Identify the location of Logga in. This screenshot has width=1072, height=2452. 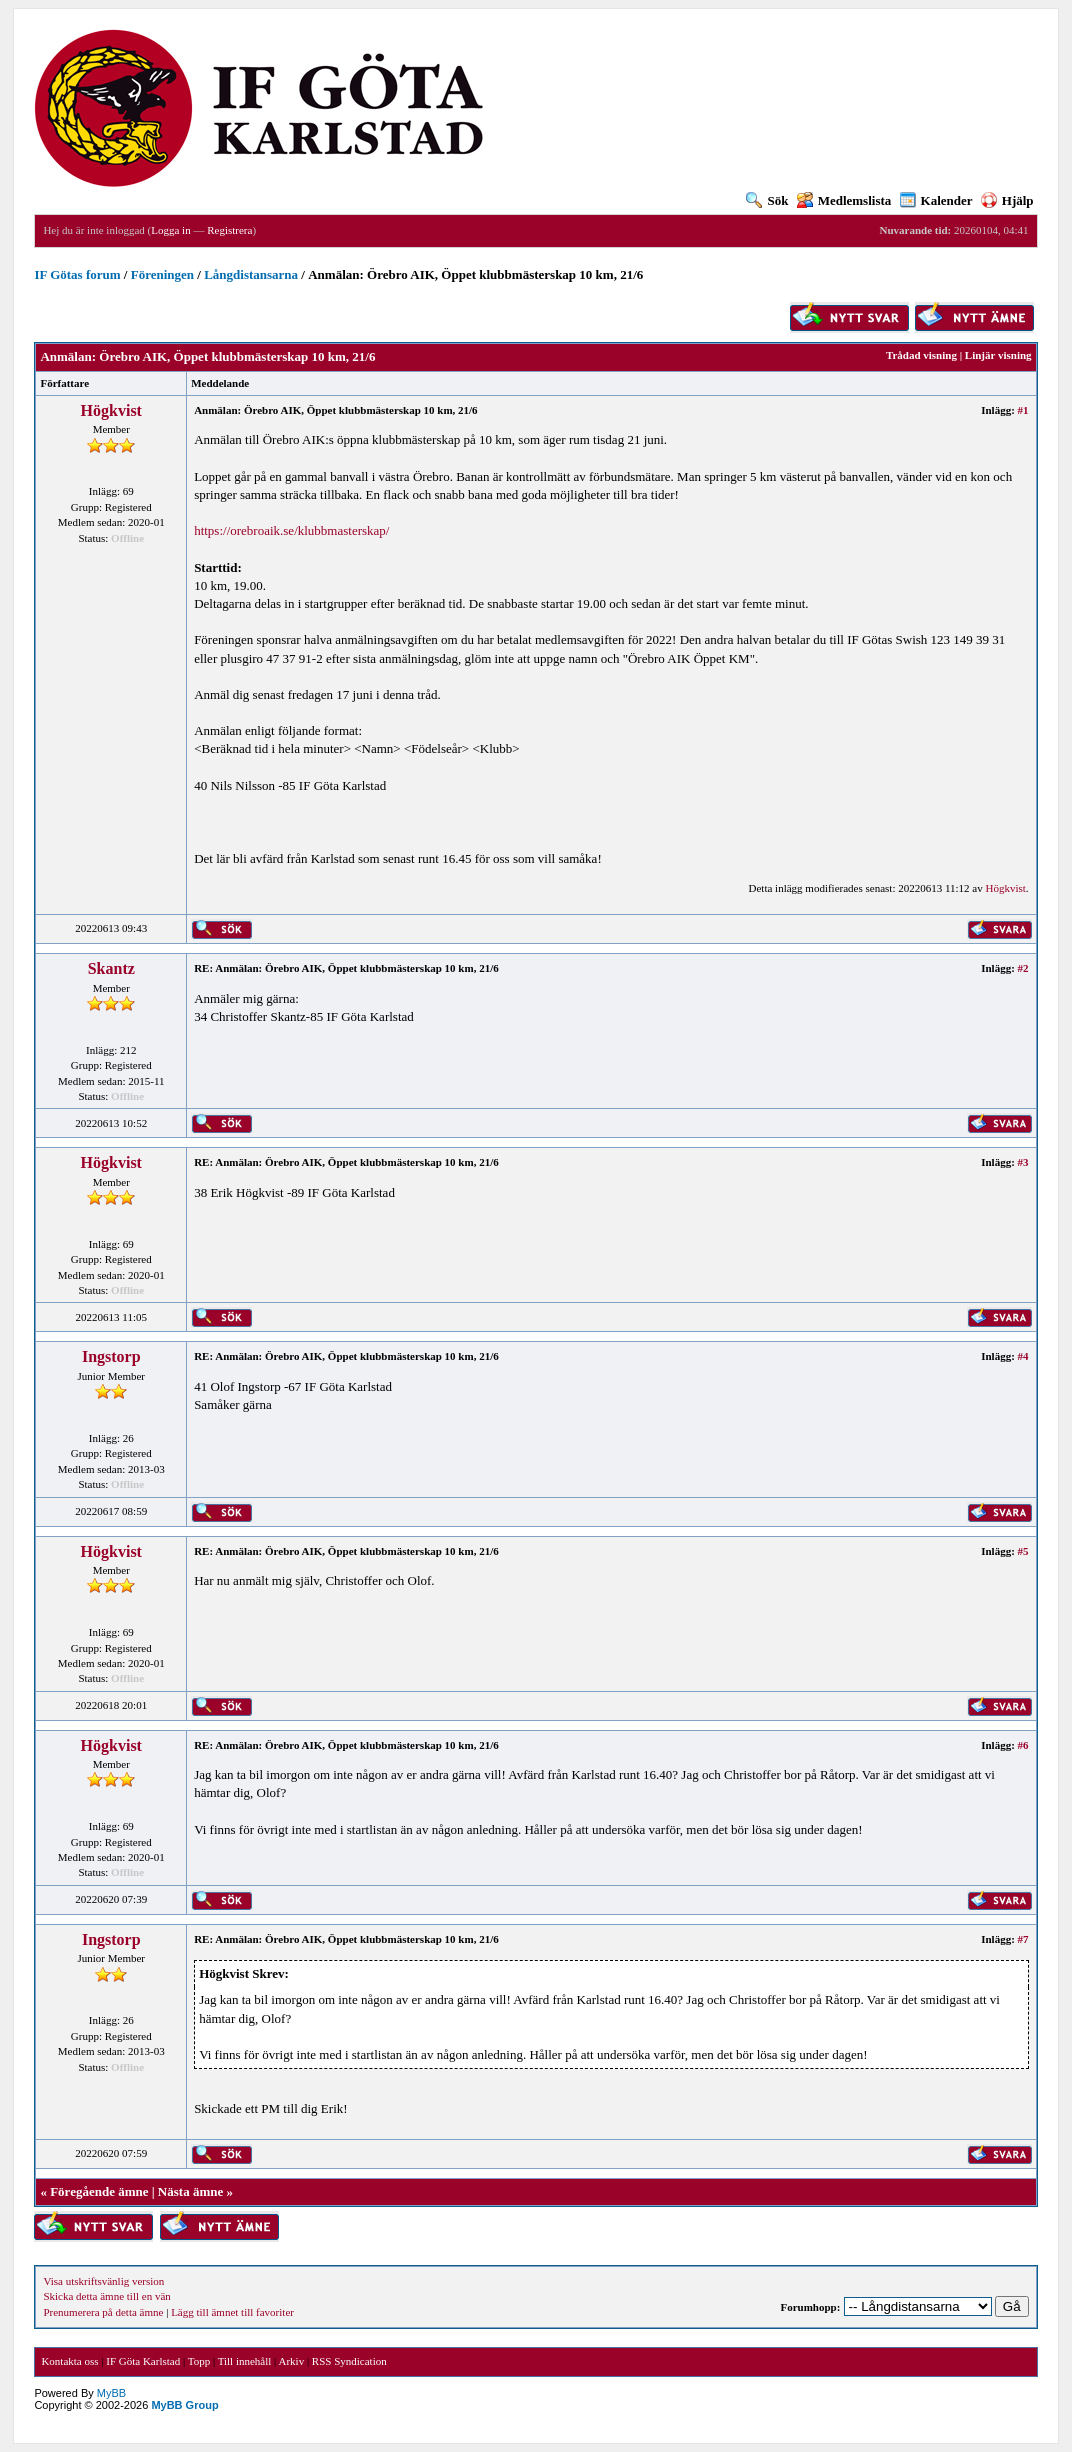
(170, 230).